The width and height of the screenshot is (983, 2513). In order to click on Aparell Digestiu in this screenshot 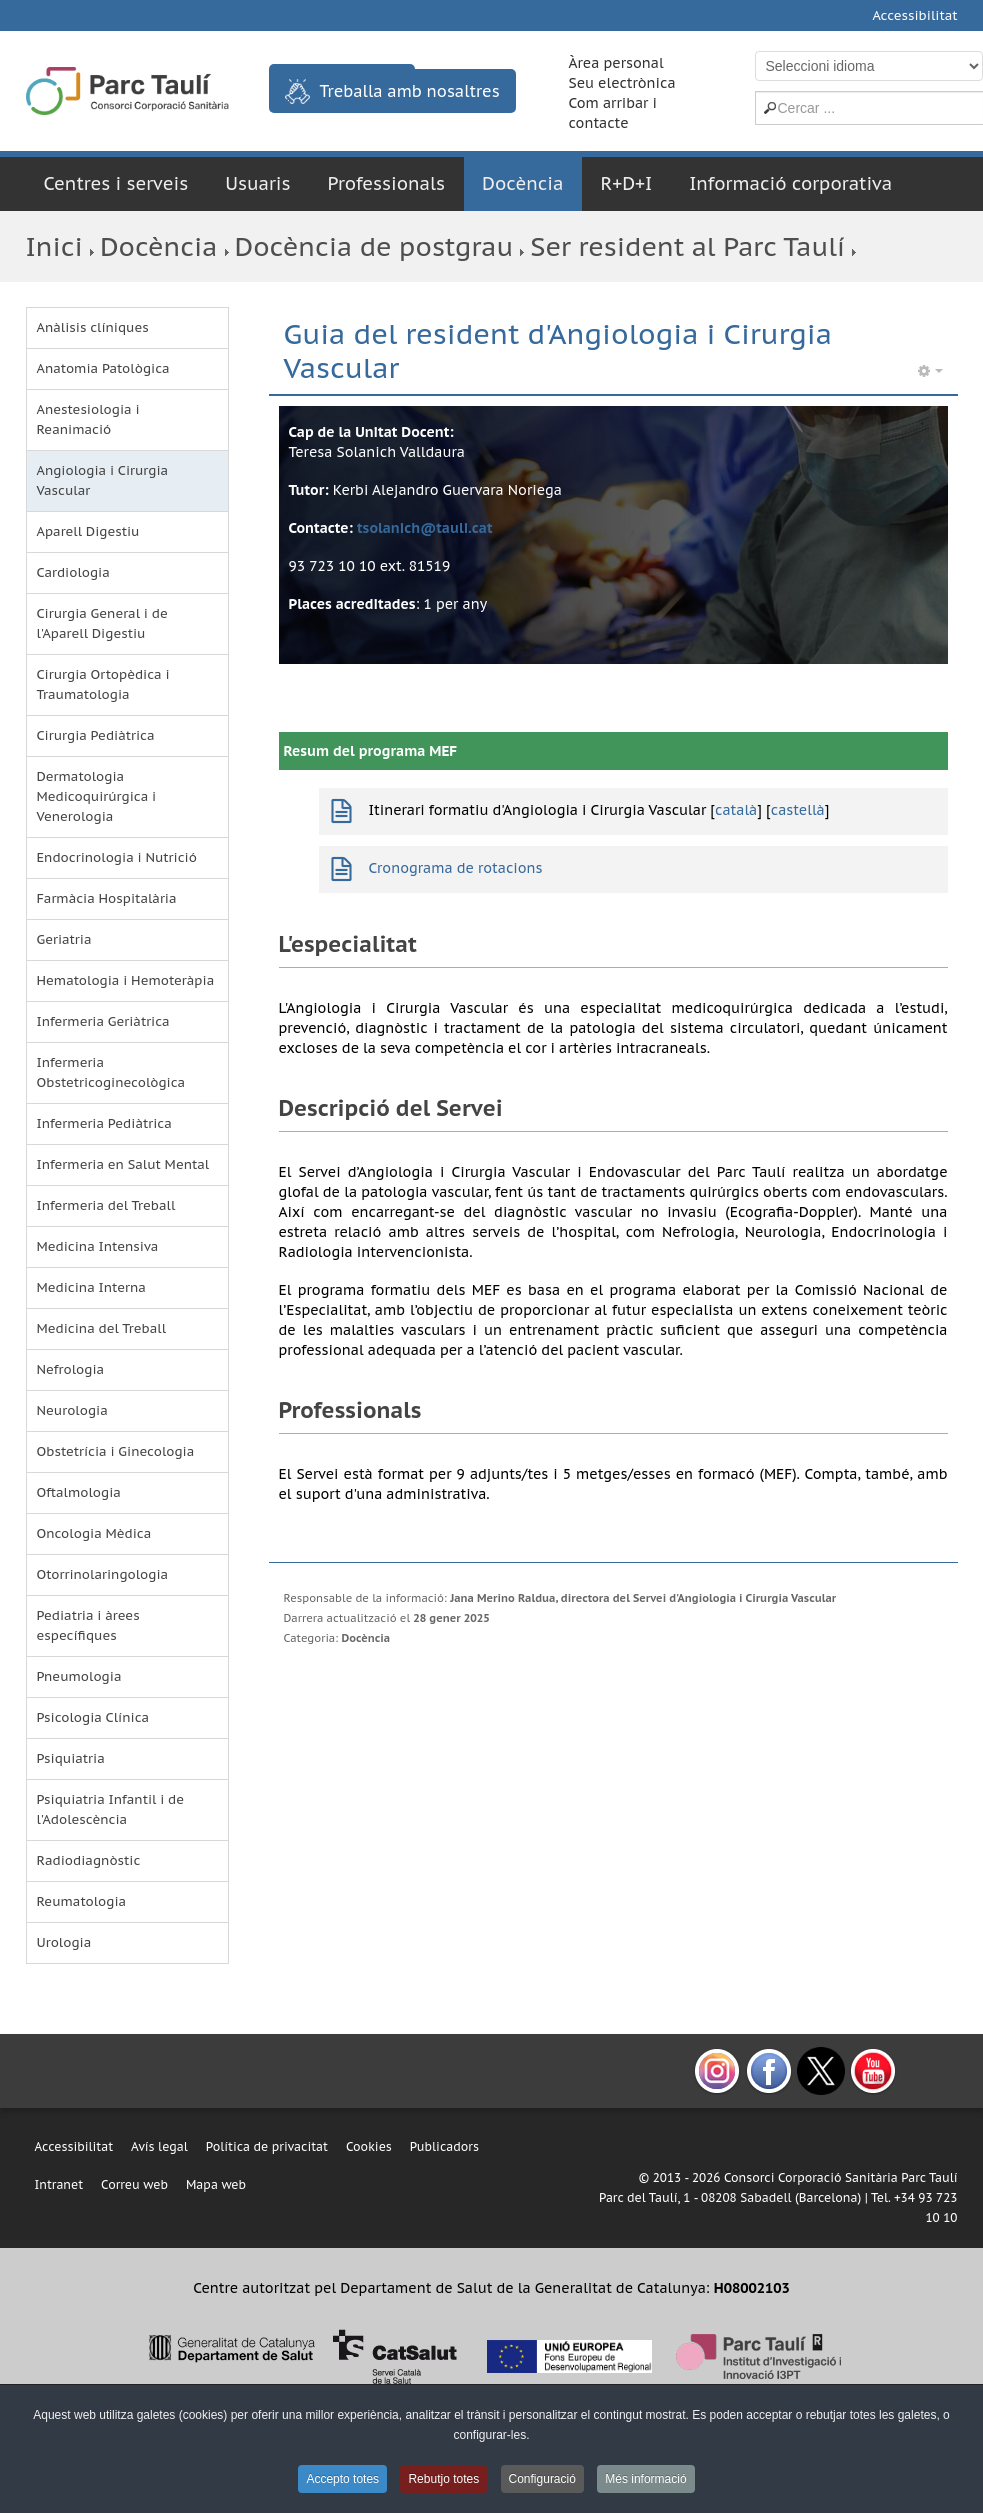, I will do `click(88, 531)`.